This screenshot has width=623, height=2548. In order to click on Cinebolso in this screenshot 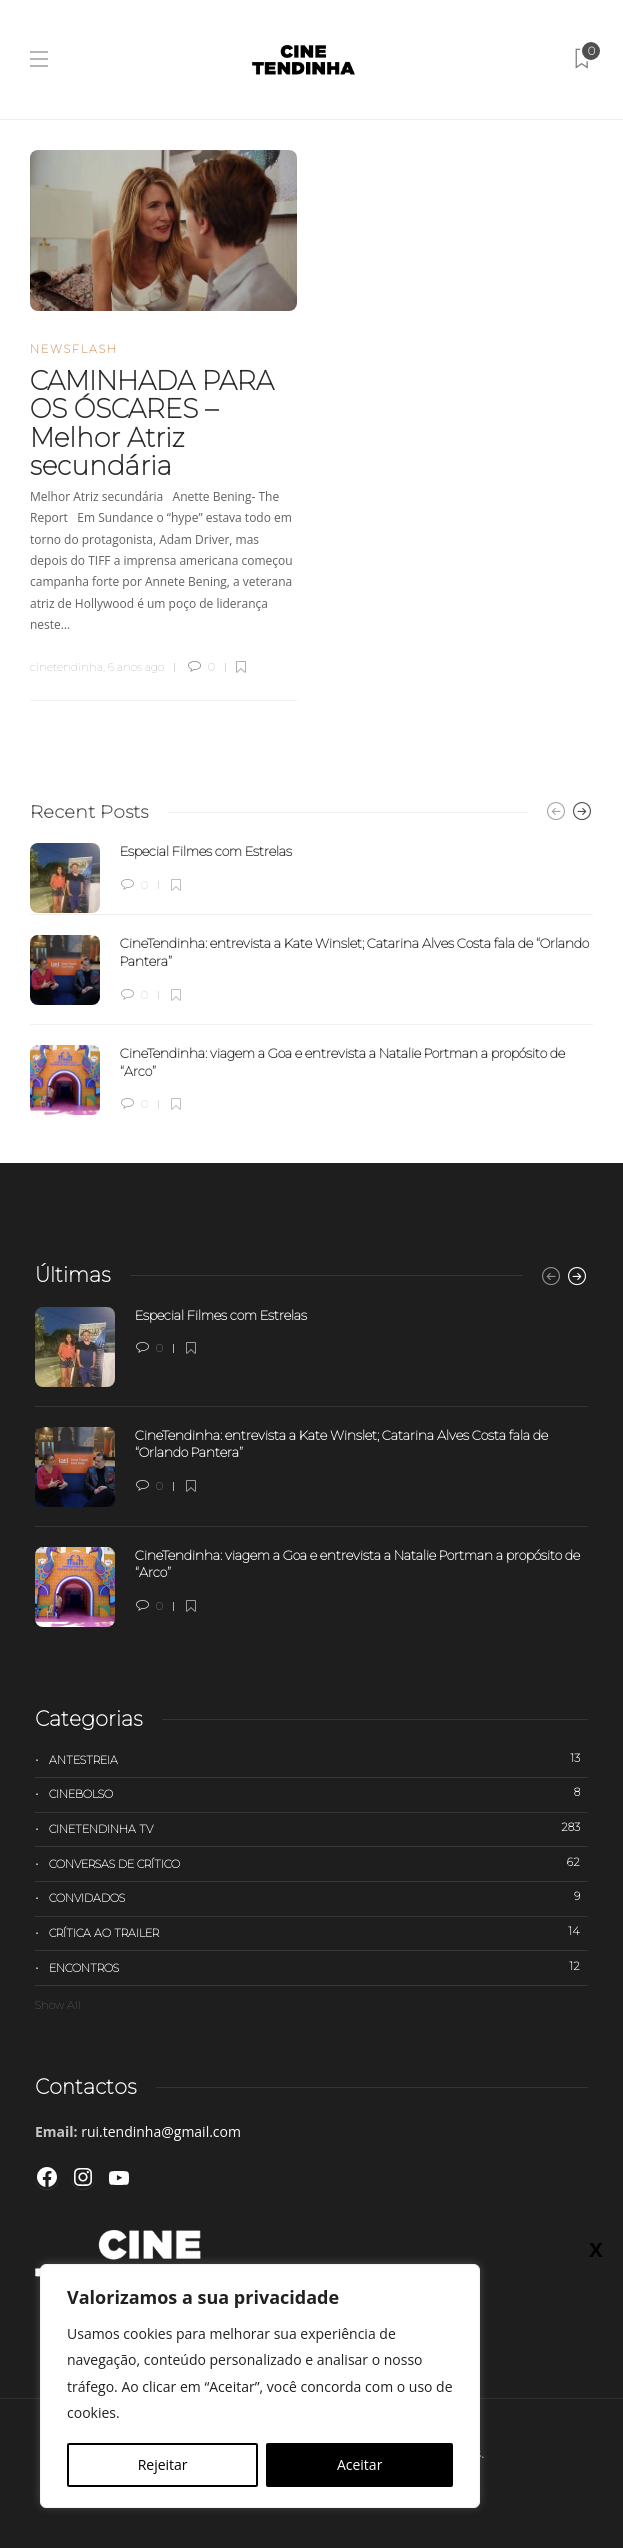, I will do `click(318, 1793)`.